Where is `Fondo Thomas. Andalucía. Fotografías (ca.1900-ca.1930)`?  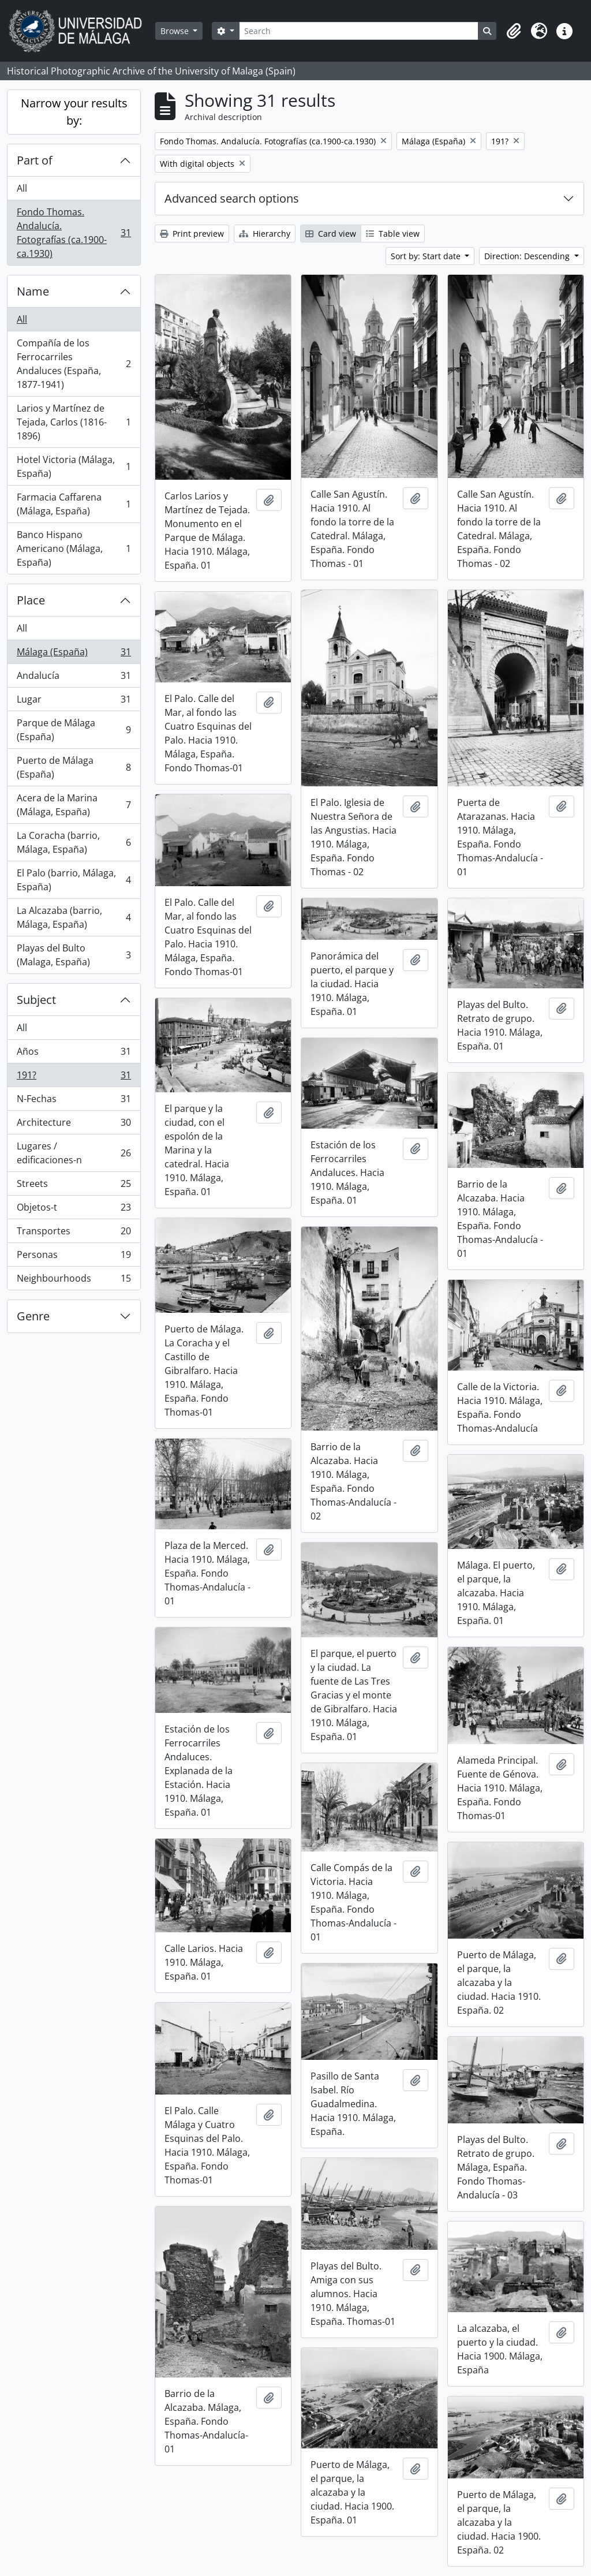 Fondo Thomas. Andalucía. Fotografías (ca.1900-ca.1930) is located at coordinates (73, 233).